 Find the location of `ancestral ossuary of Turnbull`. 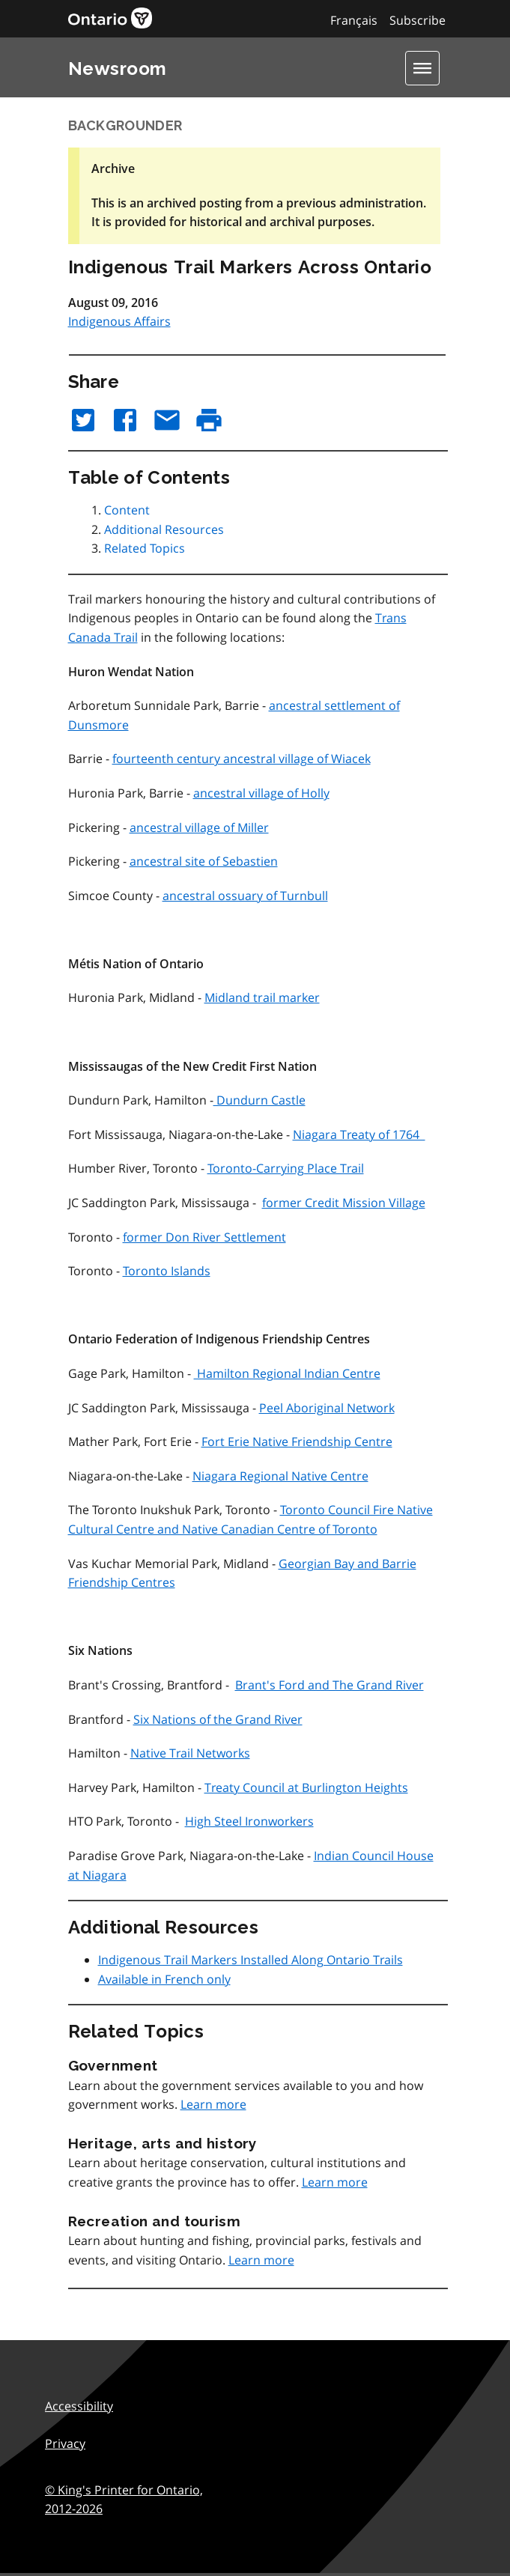

ancestral ossuary of Turnbull is located at coordinates (245, 895).